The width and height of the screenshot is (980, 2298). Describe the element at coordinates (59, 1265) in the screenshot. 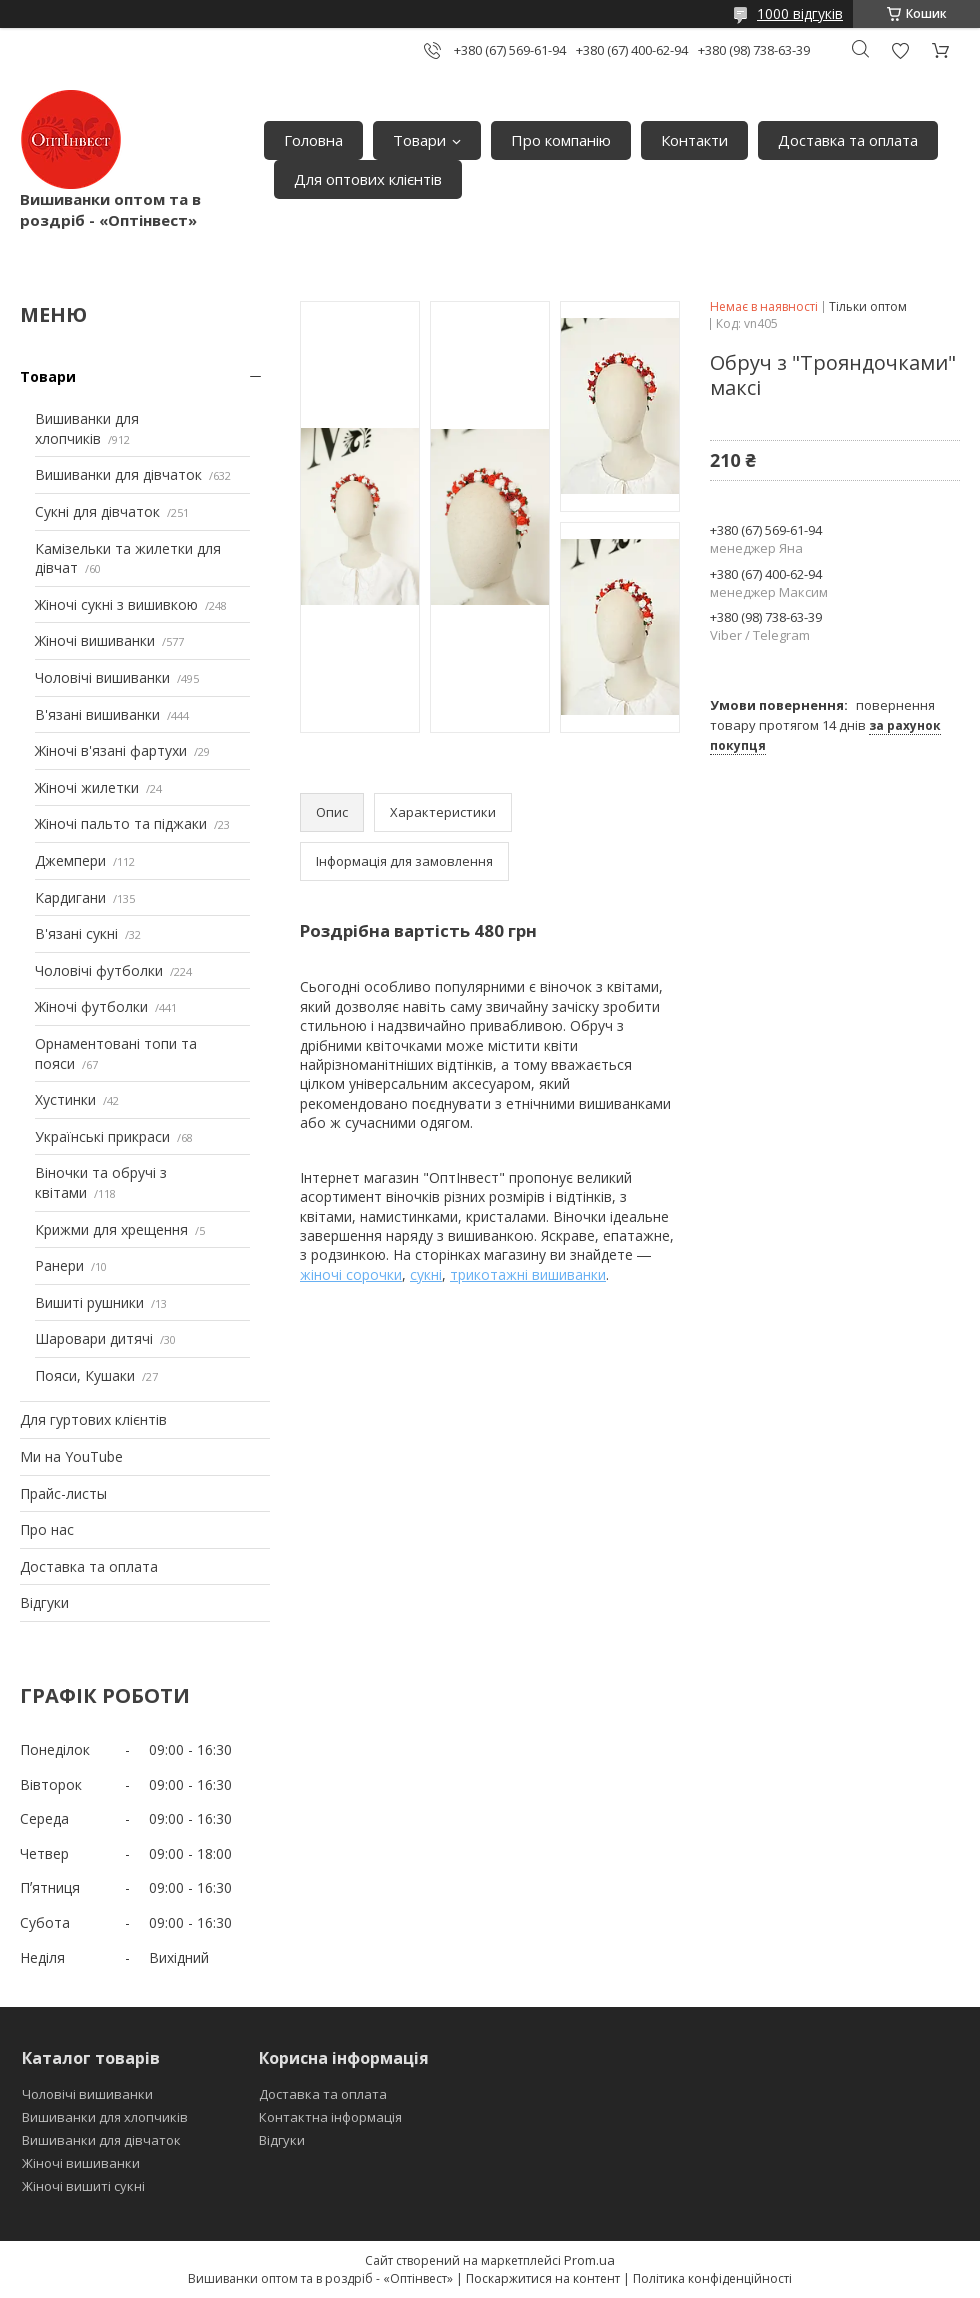

I see `Ранери` at that location.